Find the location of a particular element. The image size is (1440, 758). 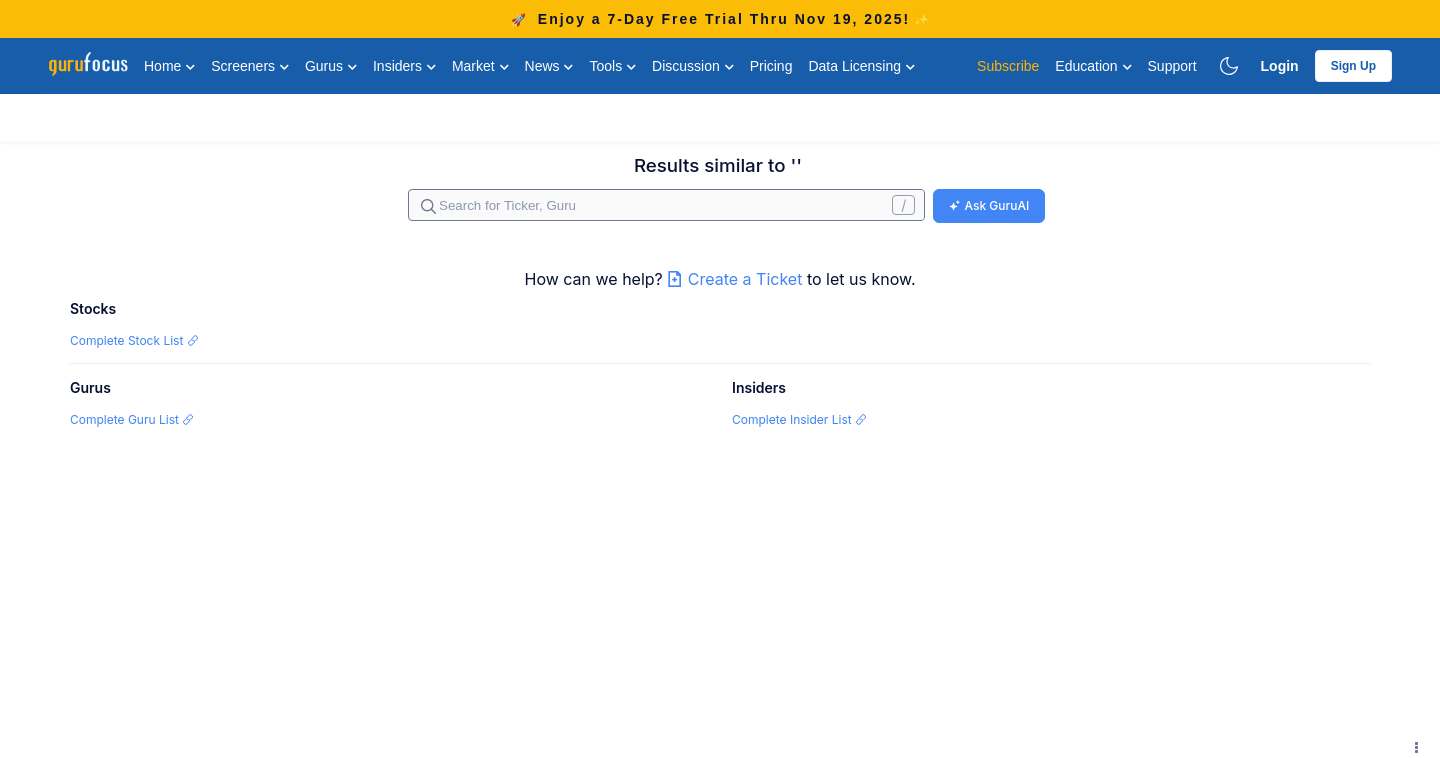

Complete Stock List is located at coordinates (134, 340).